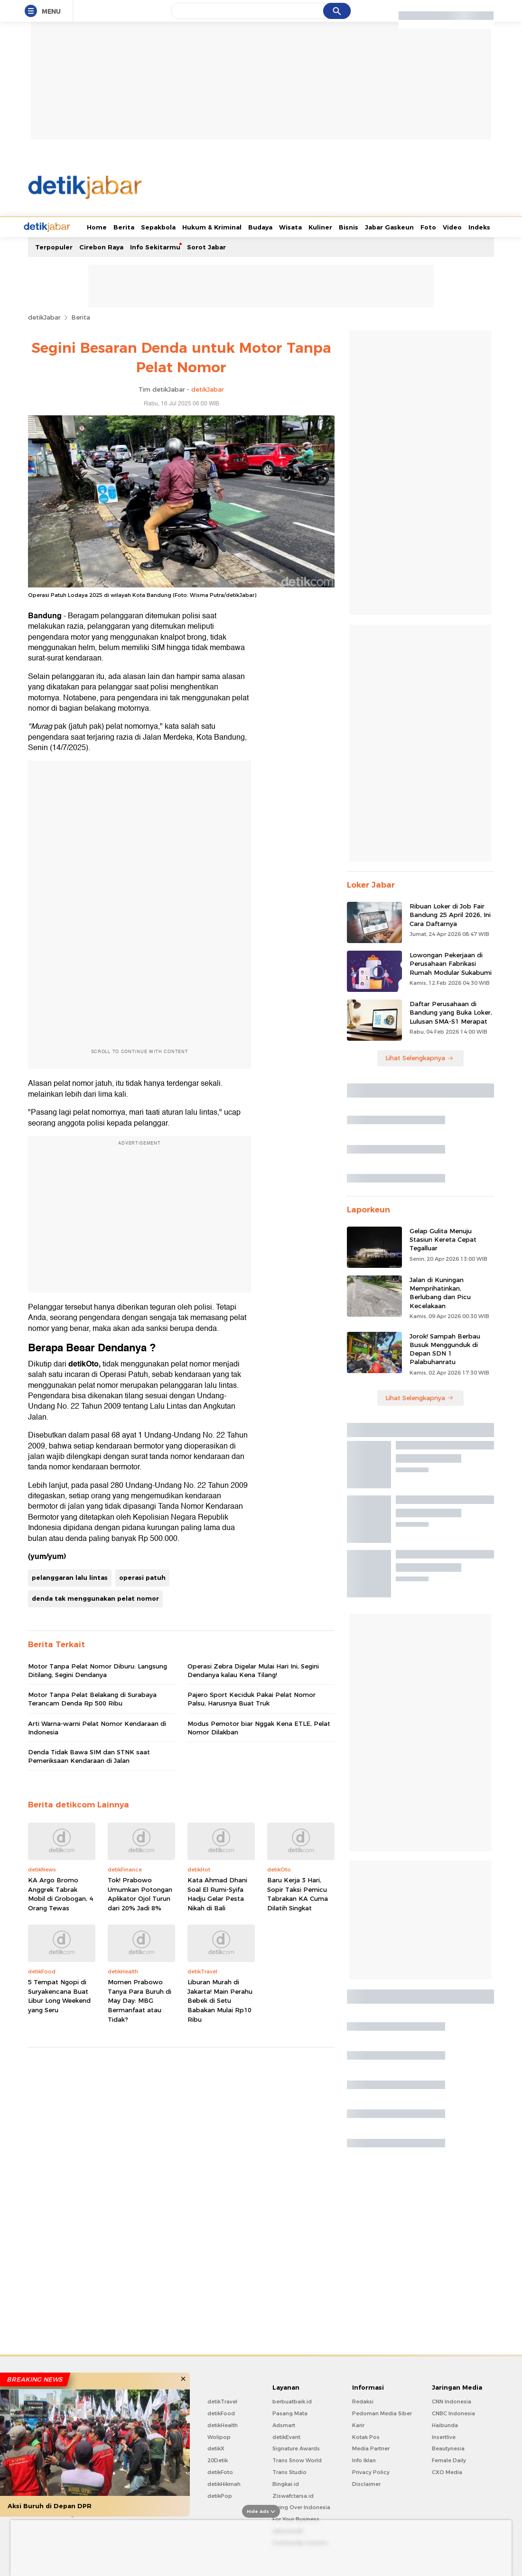  I want to click on 5 Tempat Ngopi di Suryakencana Buat Libur Long Weekend yang Seru, so click(59, 1995).